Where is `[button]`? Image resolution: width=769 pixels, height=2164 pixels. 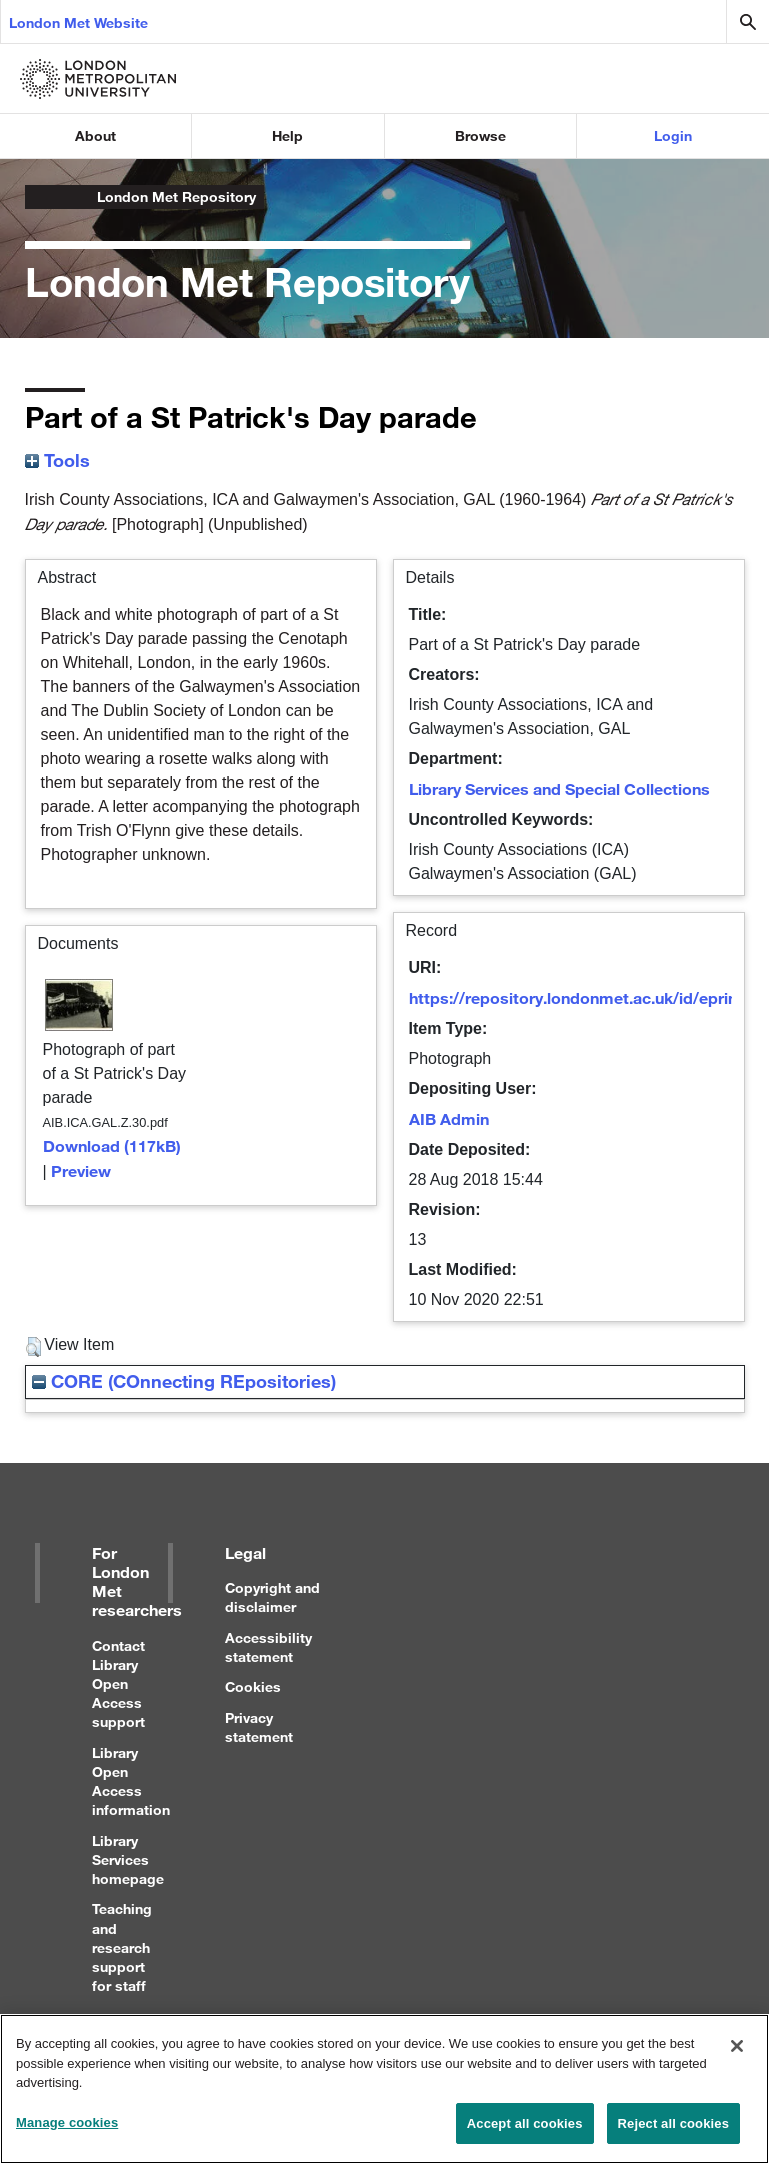 [button] is located at coordinates (33, 1347).